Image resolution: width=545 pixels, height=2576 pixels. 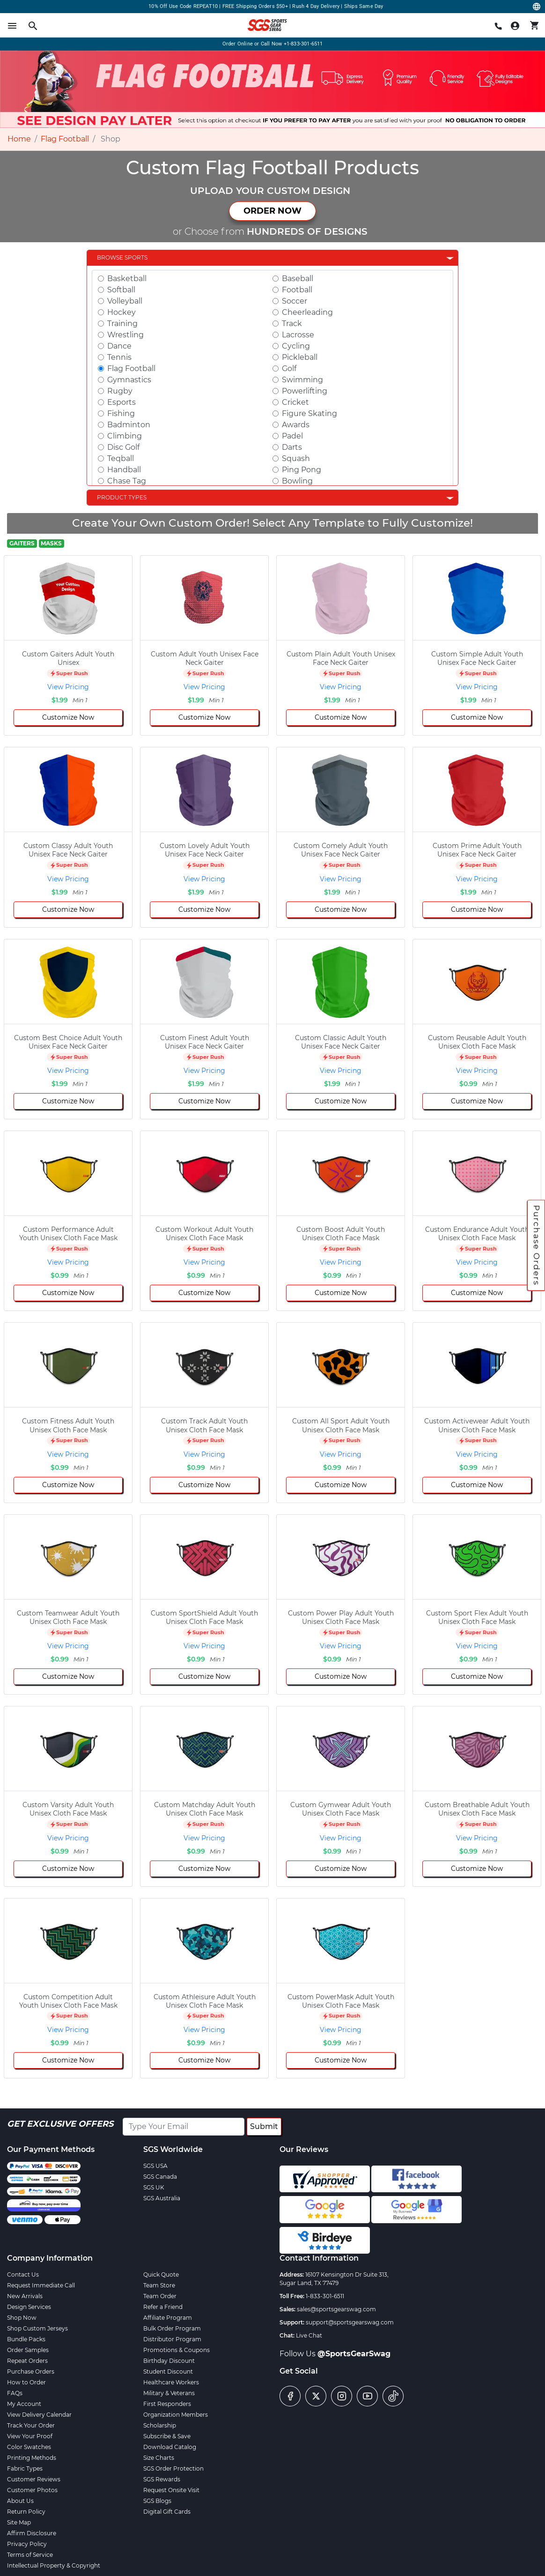 What do you see at coordinates (272, 211) in the screenshot?
I see `ORDER NOW` at bounding box center [272, 211].